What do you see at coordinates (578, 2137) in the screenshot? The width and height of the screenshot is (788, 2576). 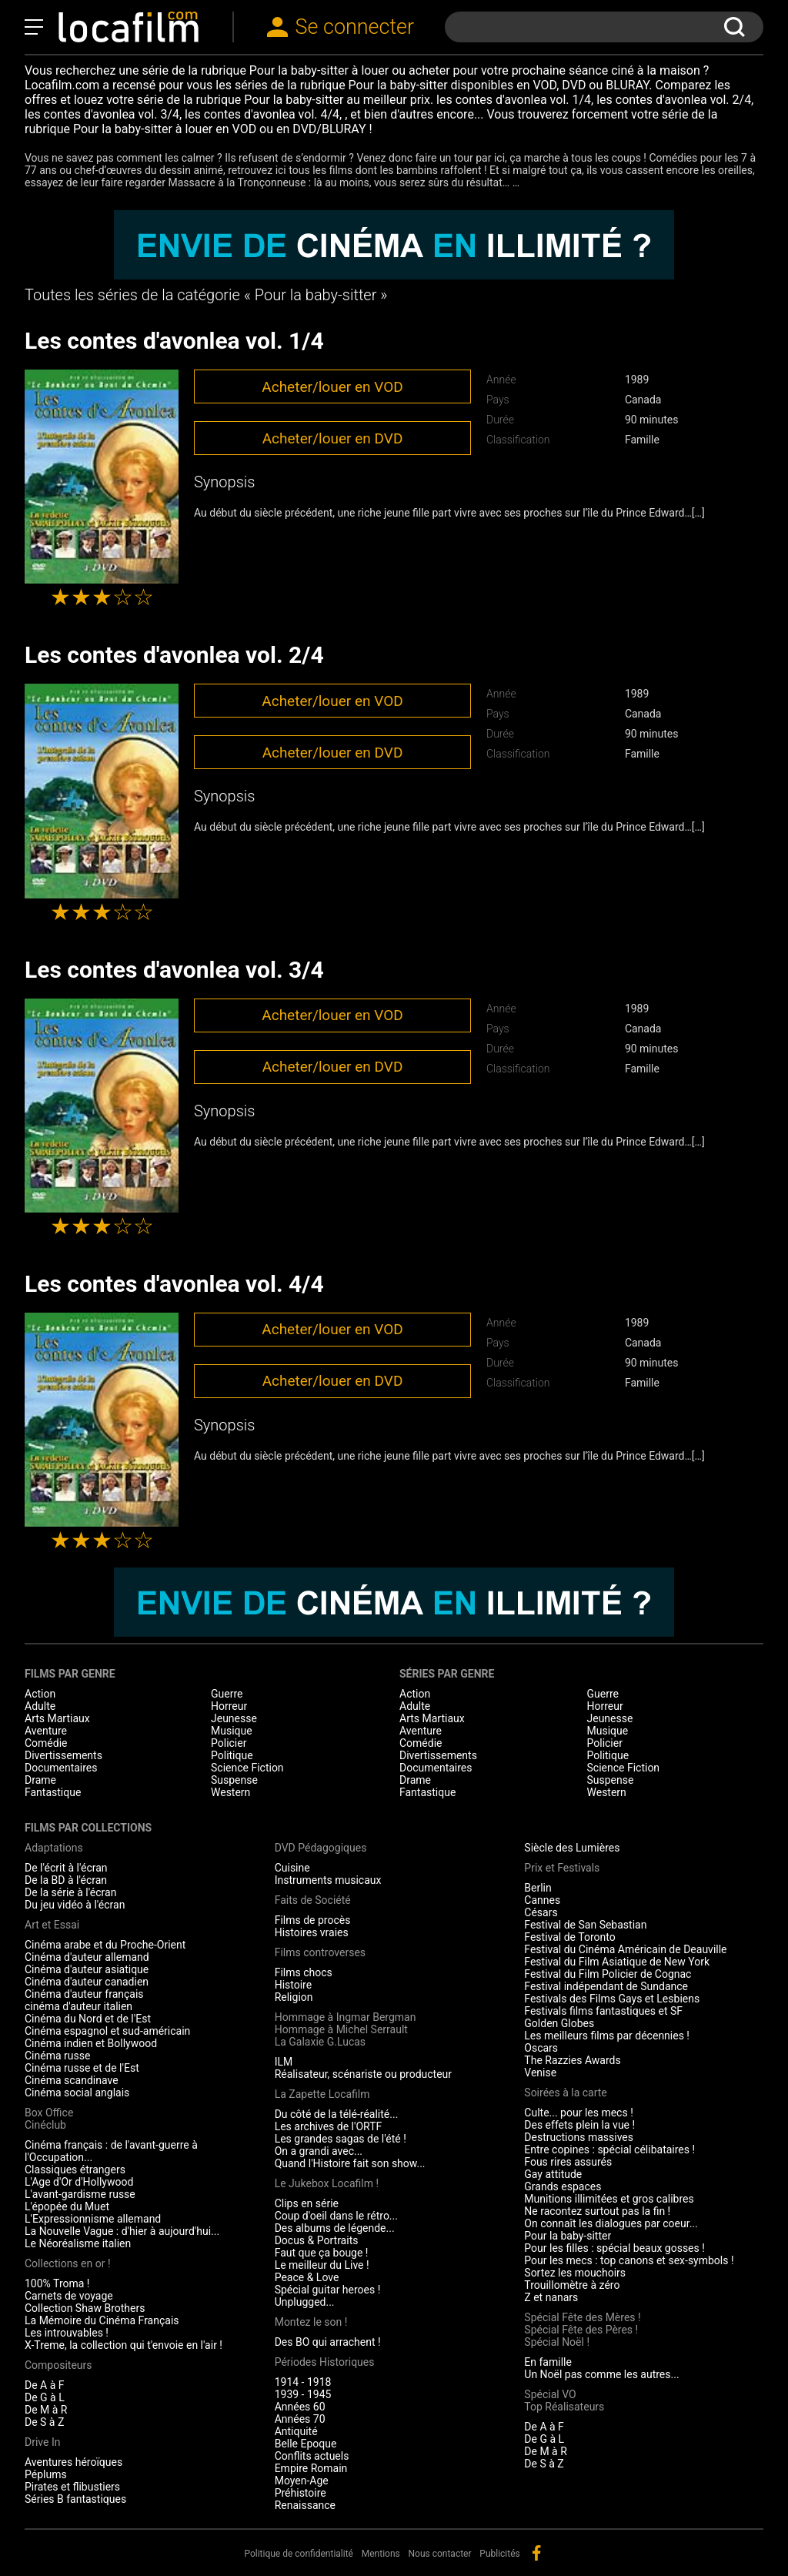 I see `Destructions massives` at bounding box center [578, 2137].